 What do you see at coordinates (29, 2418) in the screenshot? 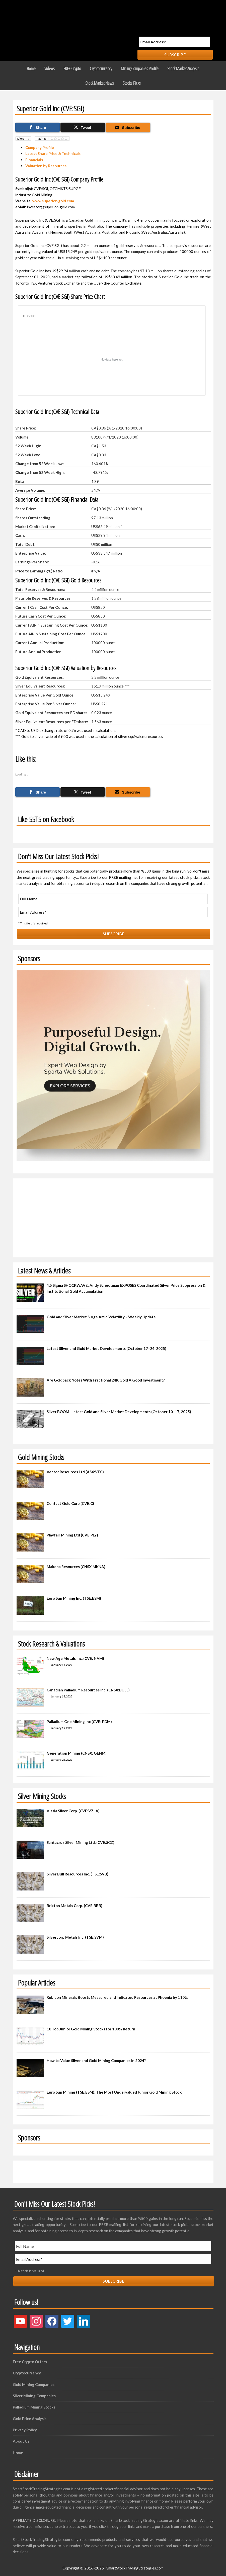
I see `Gold Price Analysis` at bounding box center [29, 2418].